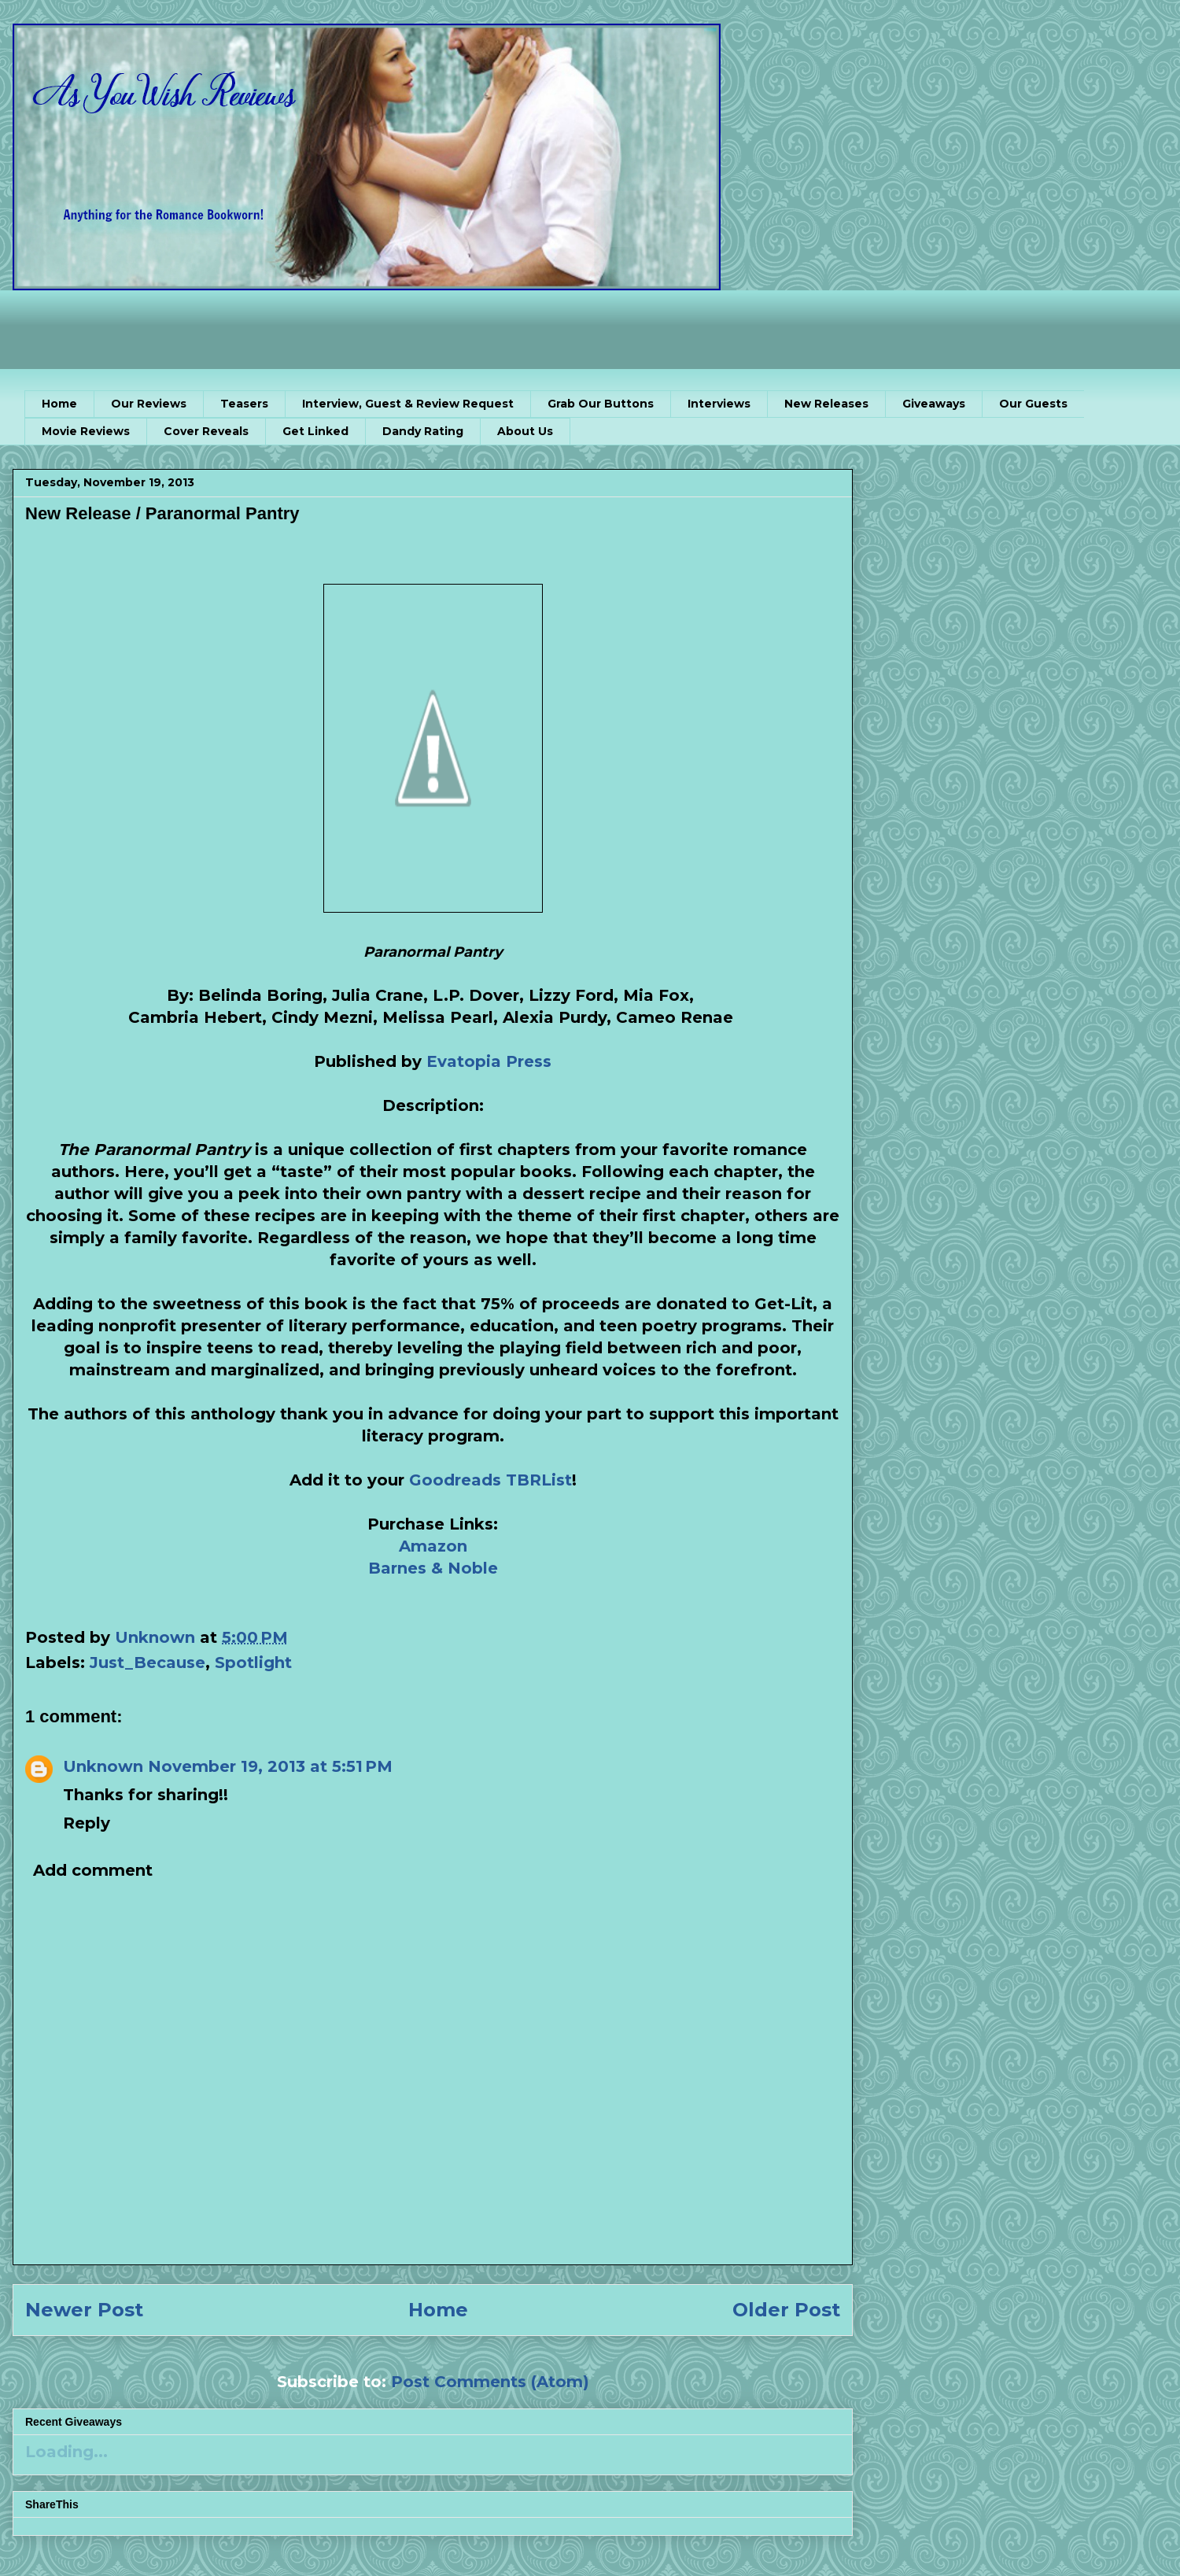  What do you see at coordinates (601, 404) in the screenshot?
I see `Grab Our Buttons` at bounding box center [601, 404].